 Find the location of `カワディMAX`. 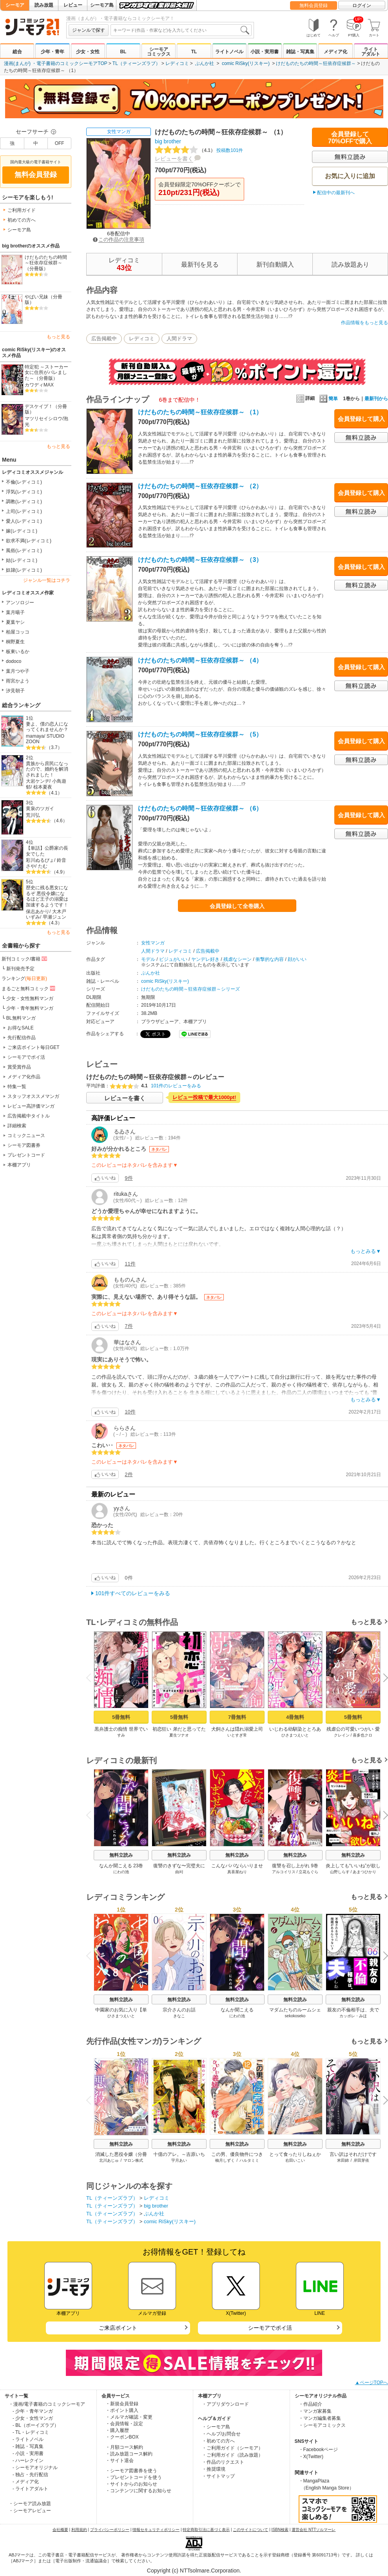

カワディMAX is located at coordinates (39, 385).